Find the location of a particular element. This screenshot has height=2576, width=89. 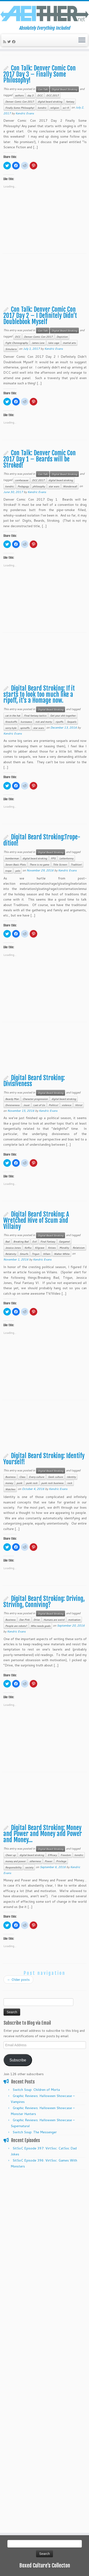

Sequels is located at coordinates (71, 721).